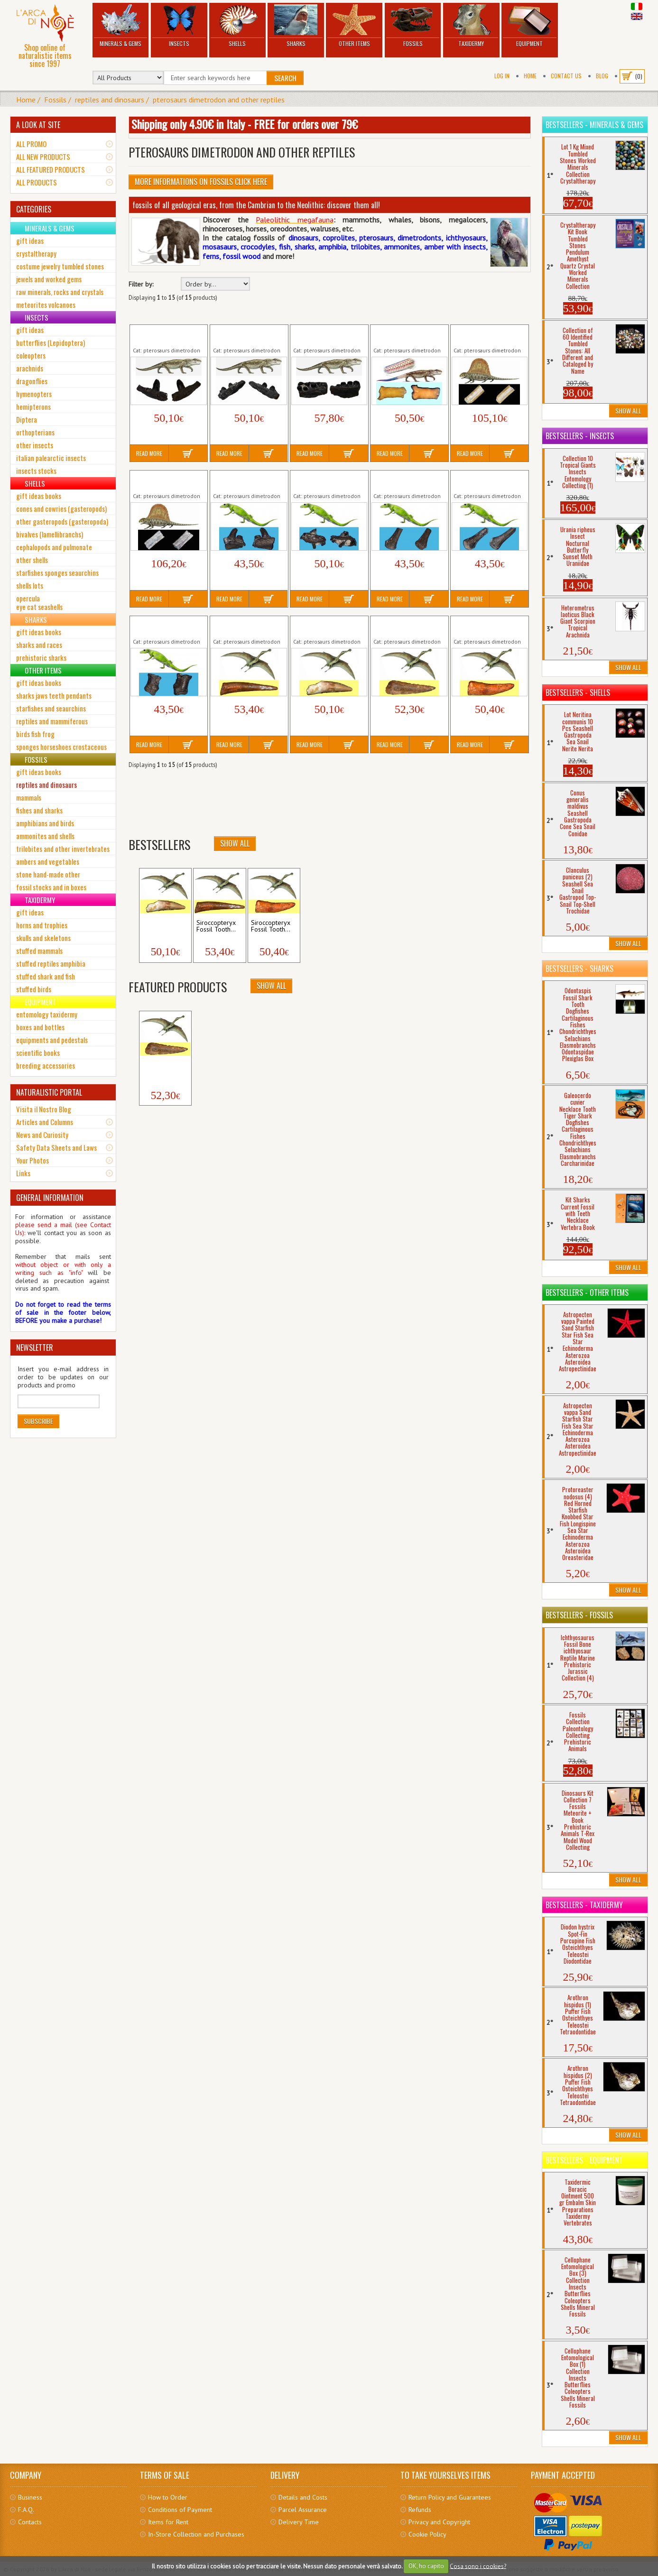 This screenshot has height=2576, width=658. What do you see at coordinates (56, 1147) in the screenshot?
I see `Safety Data Sheets and Laws` at bounding box center [56, 1147].